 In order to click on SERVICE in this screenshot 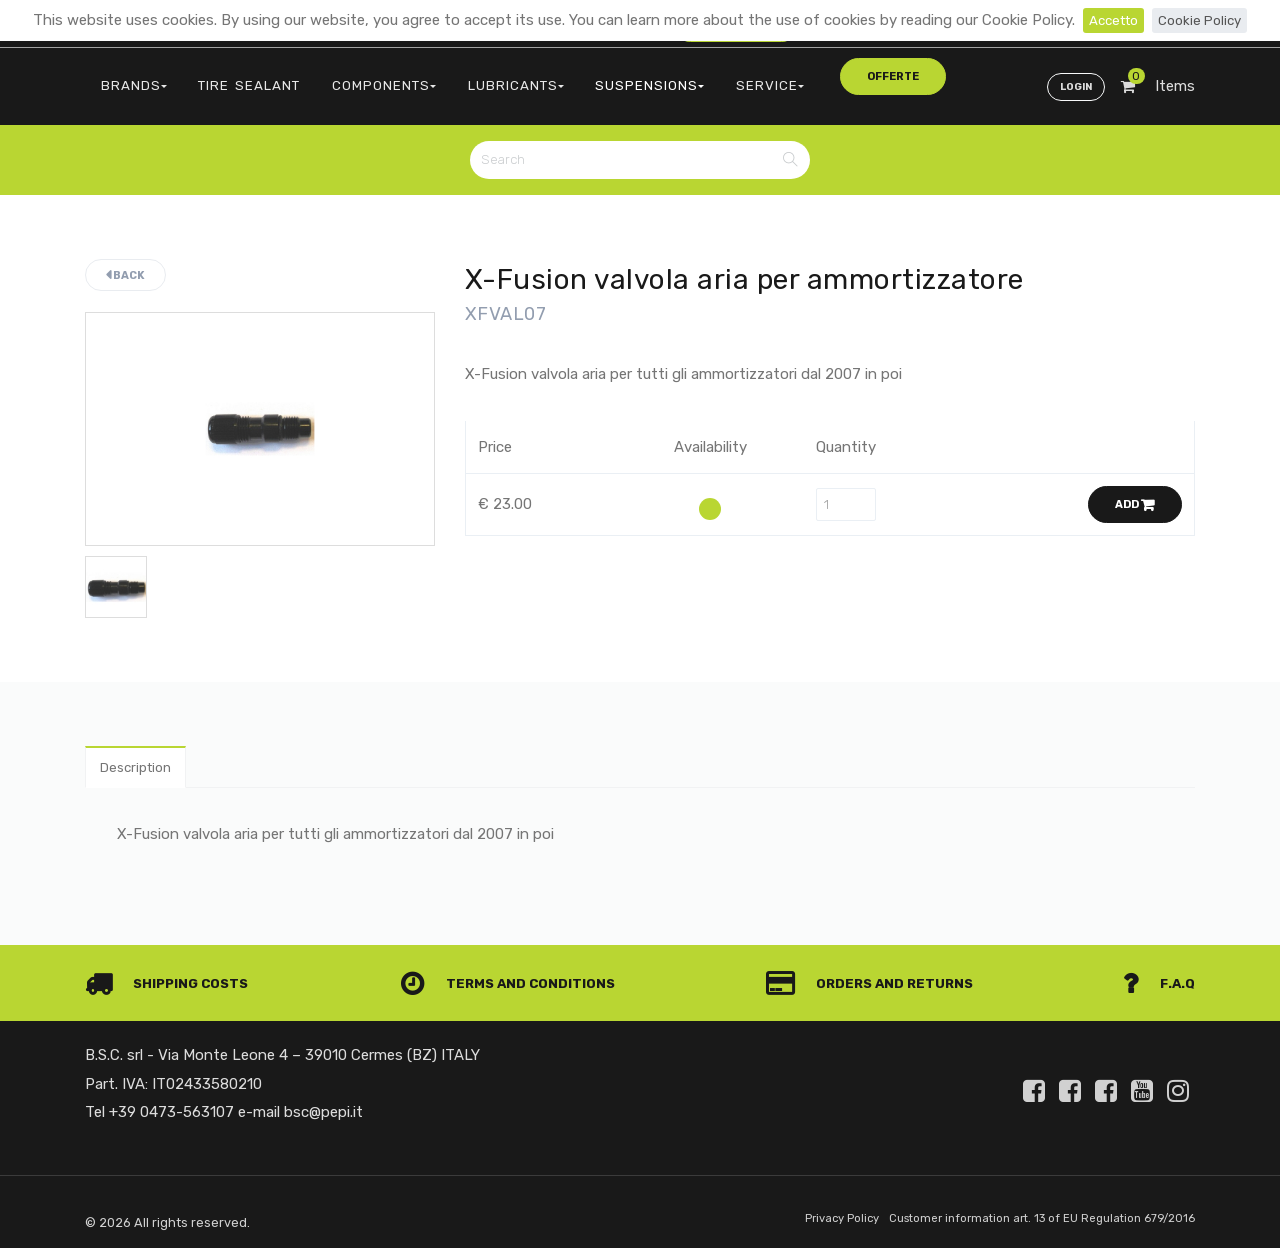, I will do `click(682, 75)`.